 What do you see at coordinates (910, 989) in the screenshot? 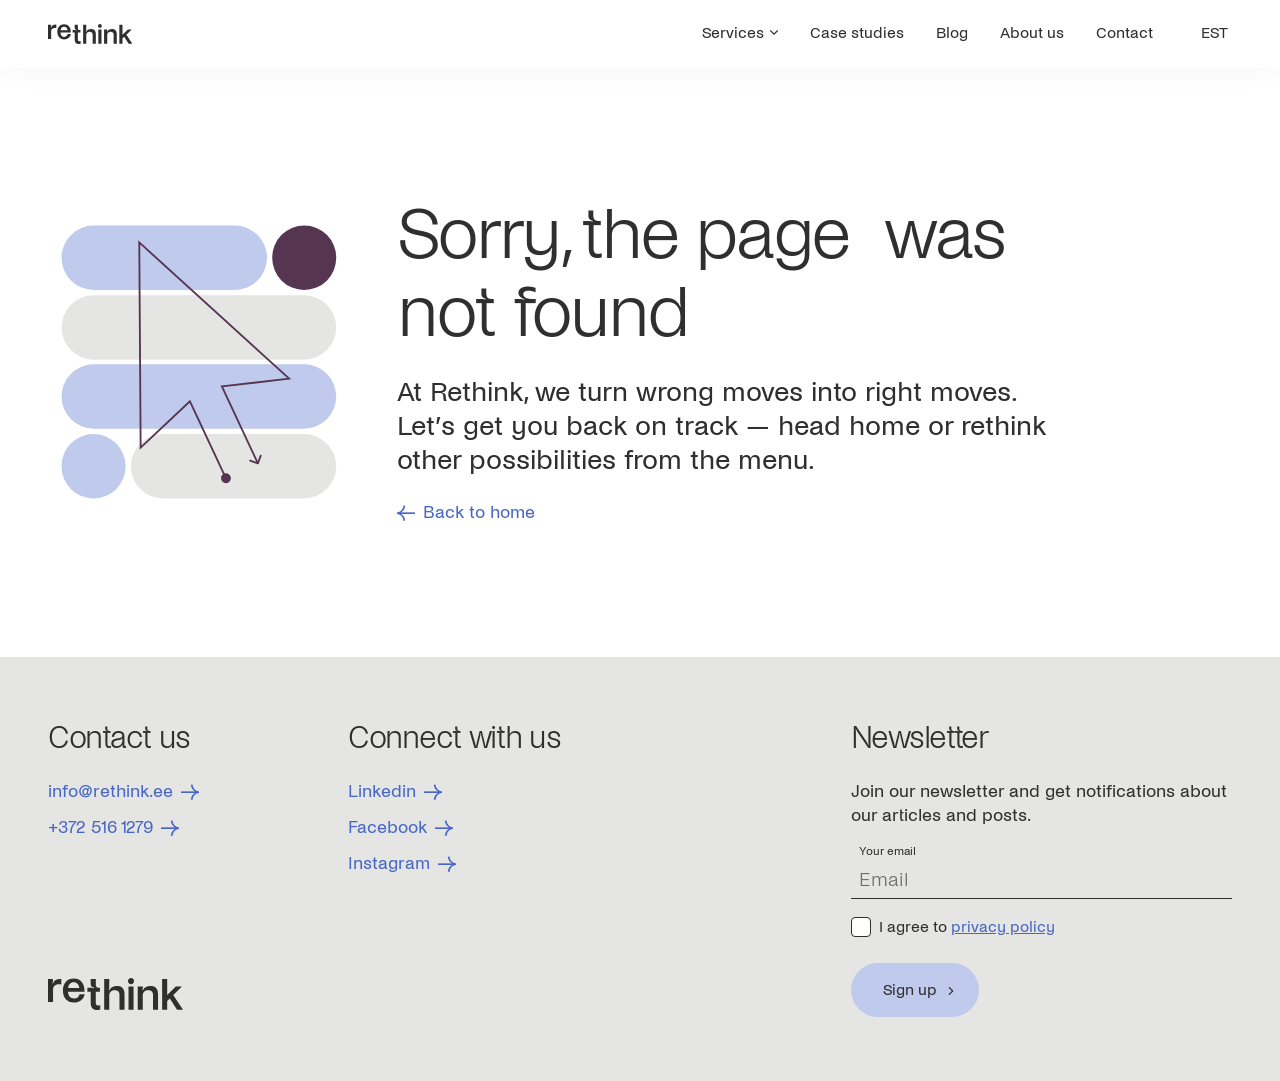
I see `Sign up` at bounding box center [910, 989].